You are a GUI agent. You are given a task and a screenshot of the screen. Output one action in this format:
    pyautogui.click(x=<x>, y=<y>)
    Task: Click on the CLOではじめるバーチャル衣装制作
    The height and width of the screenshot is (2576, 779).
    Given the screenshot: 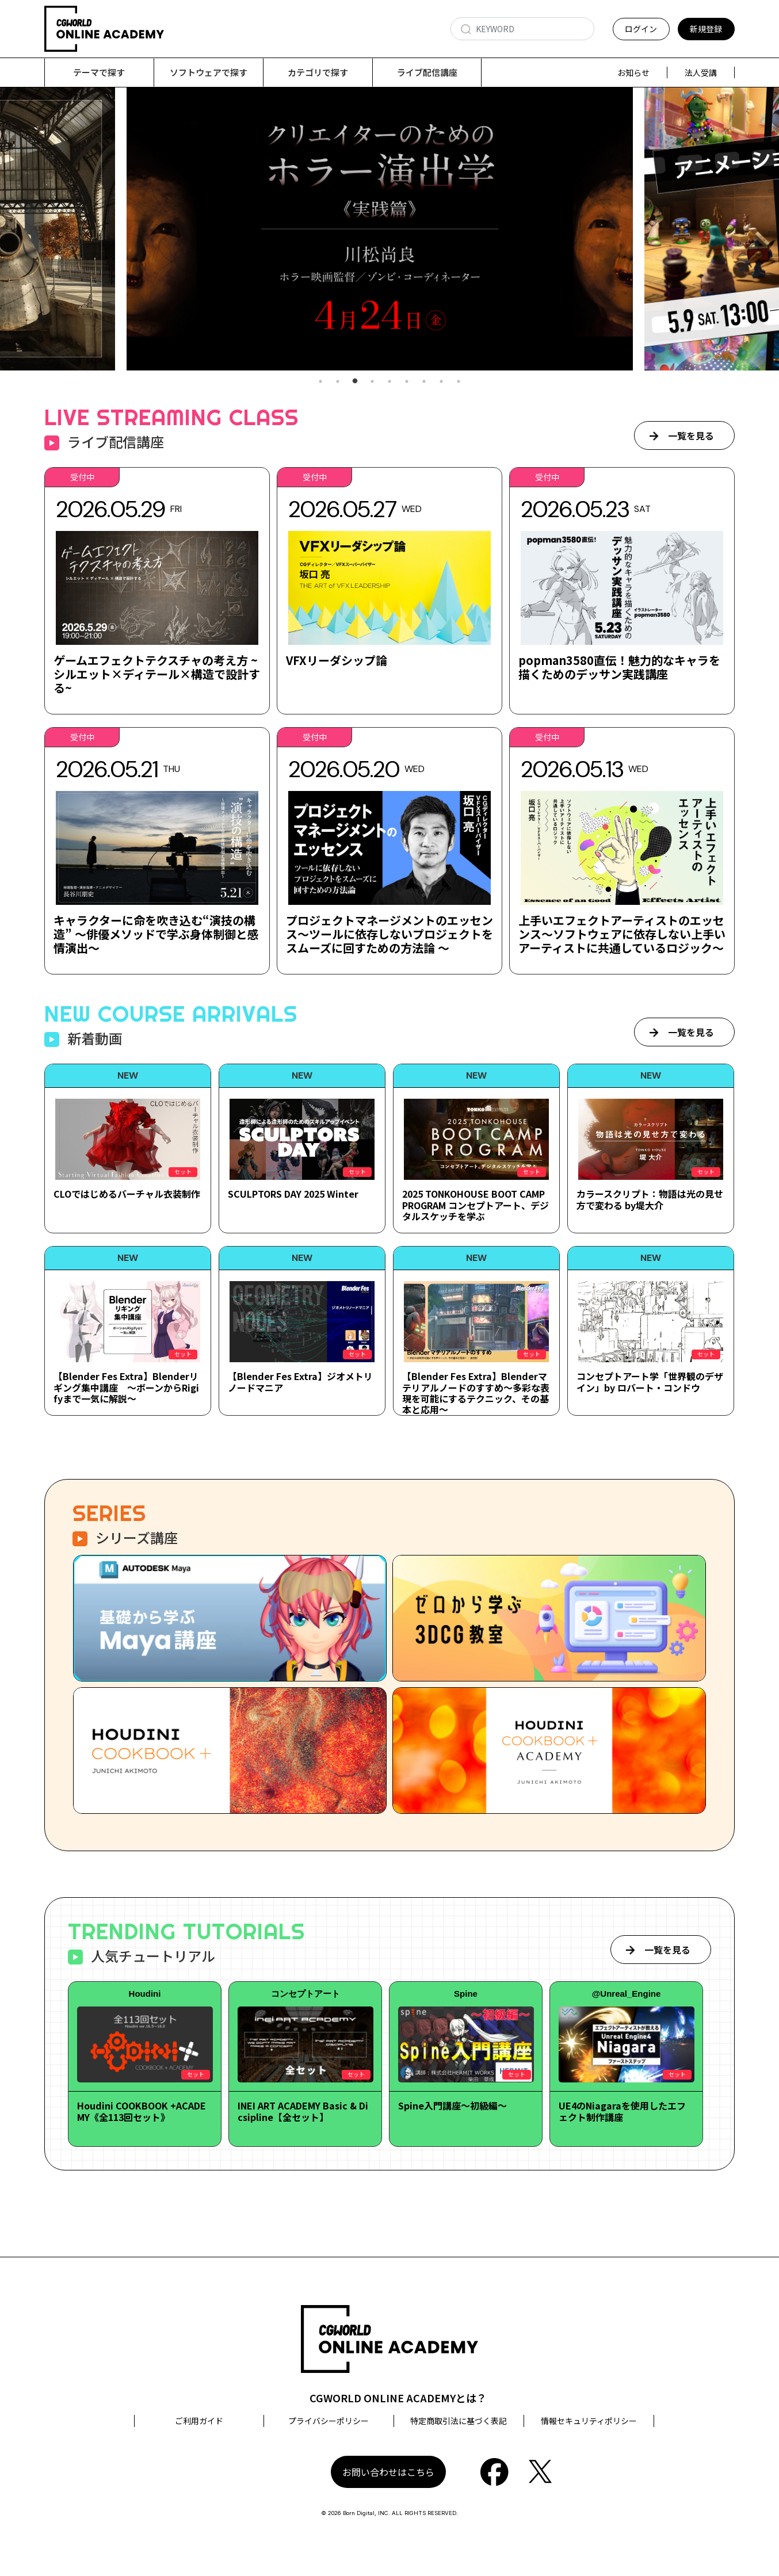 What is the action you would take?
    pyautogui.click(x=127, y=1194)
    